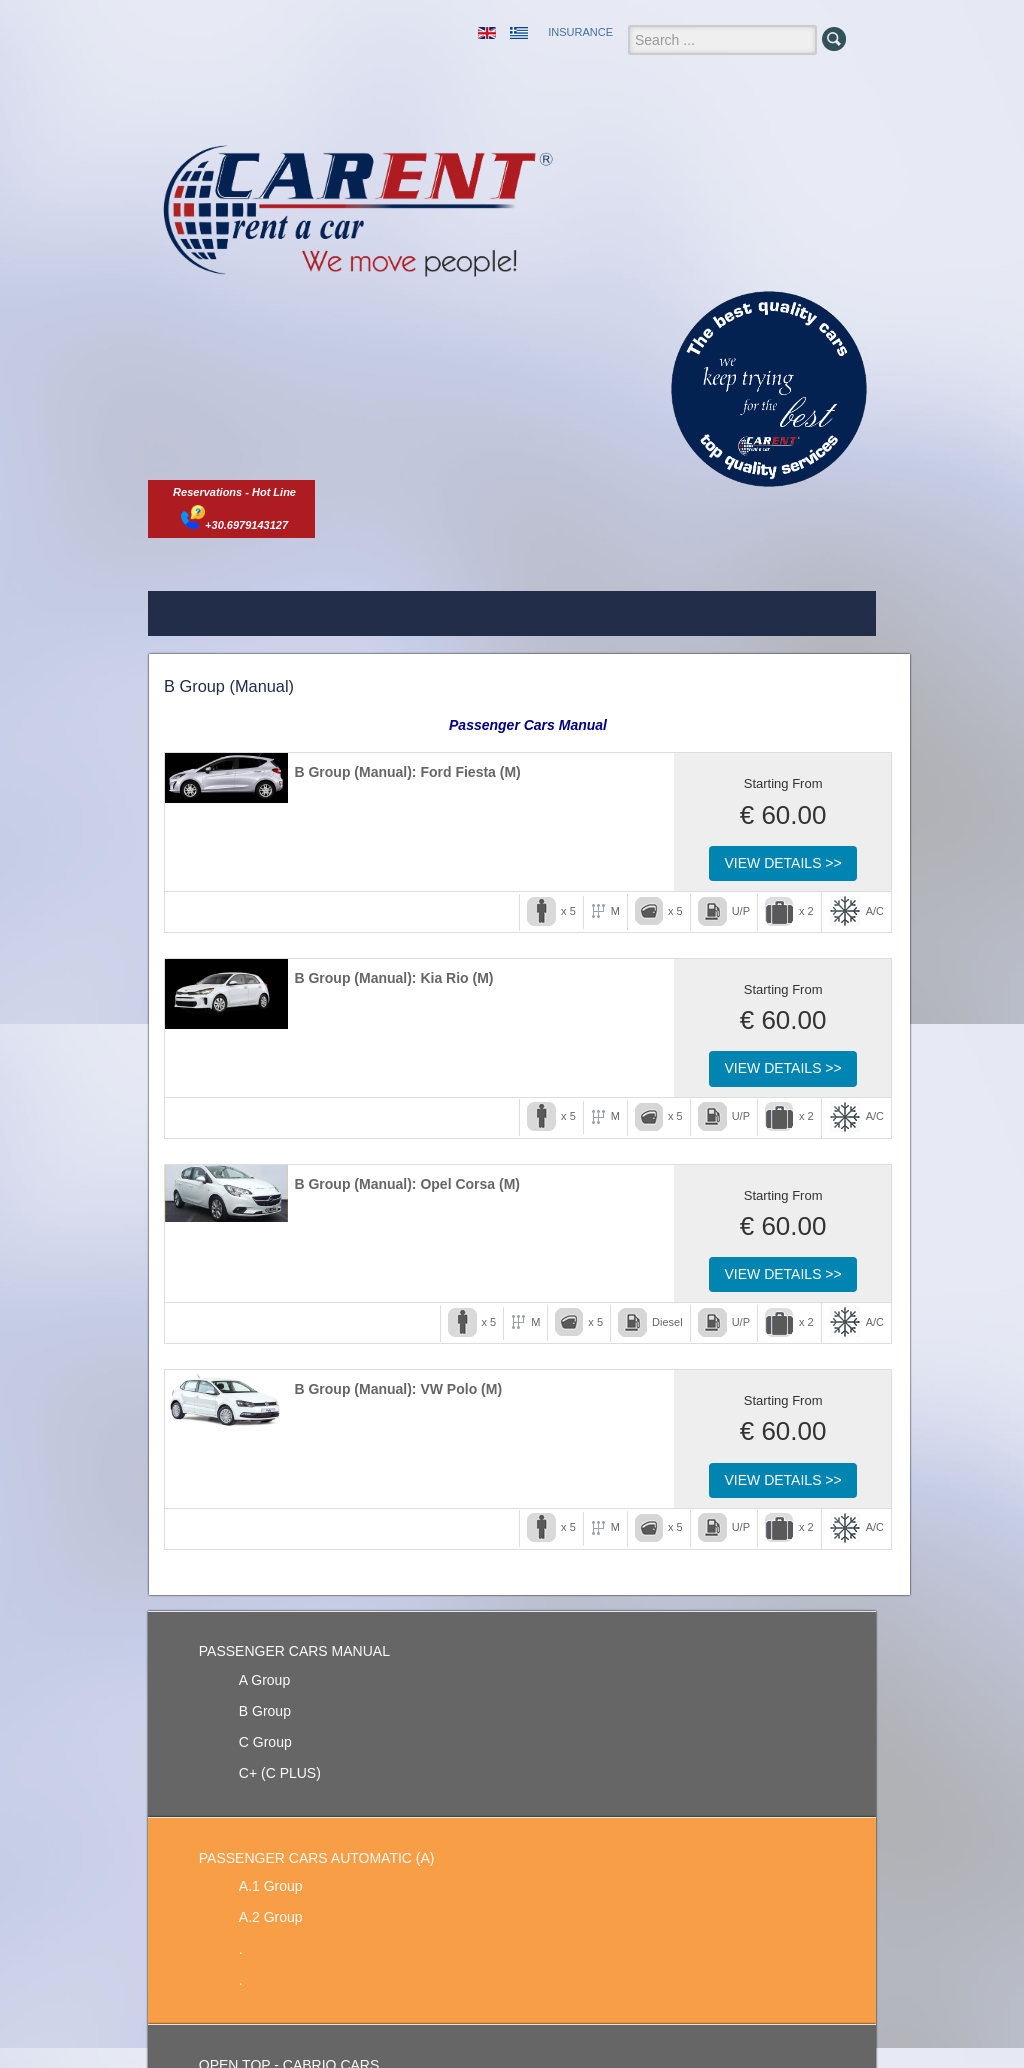 This screenshot has height=2068, width=1024. What do you see at coordinates (271, 1886) in the screenshot?
I see `A.1 Group` at bounding box center [271, 1886].